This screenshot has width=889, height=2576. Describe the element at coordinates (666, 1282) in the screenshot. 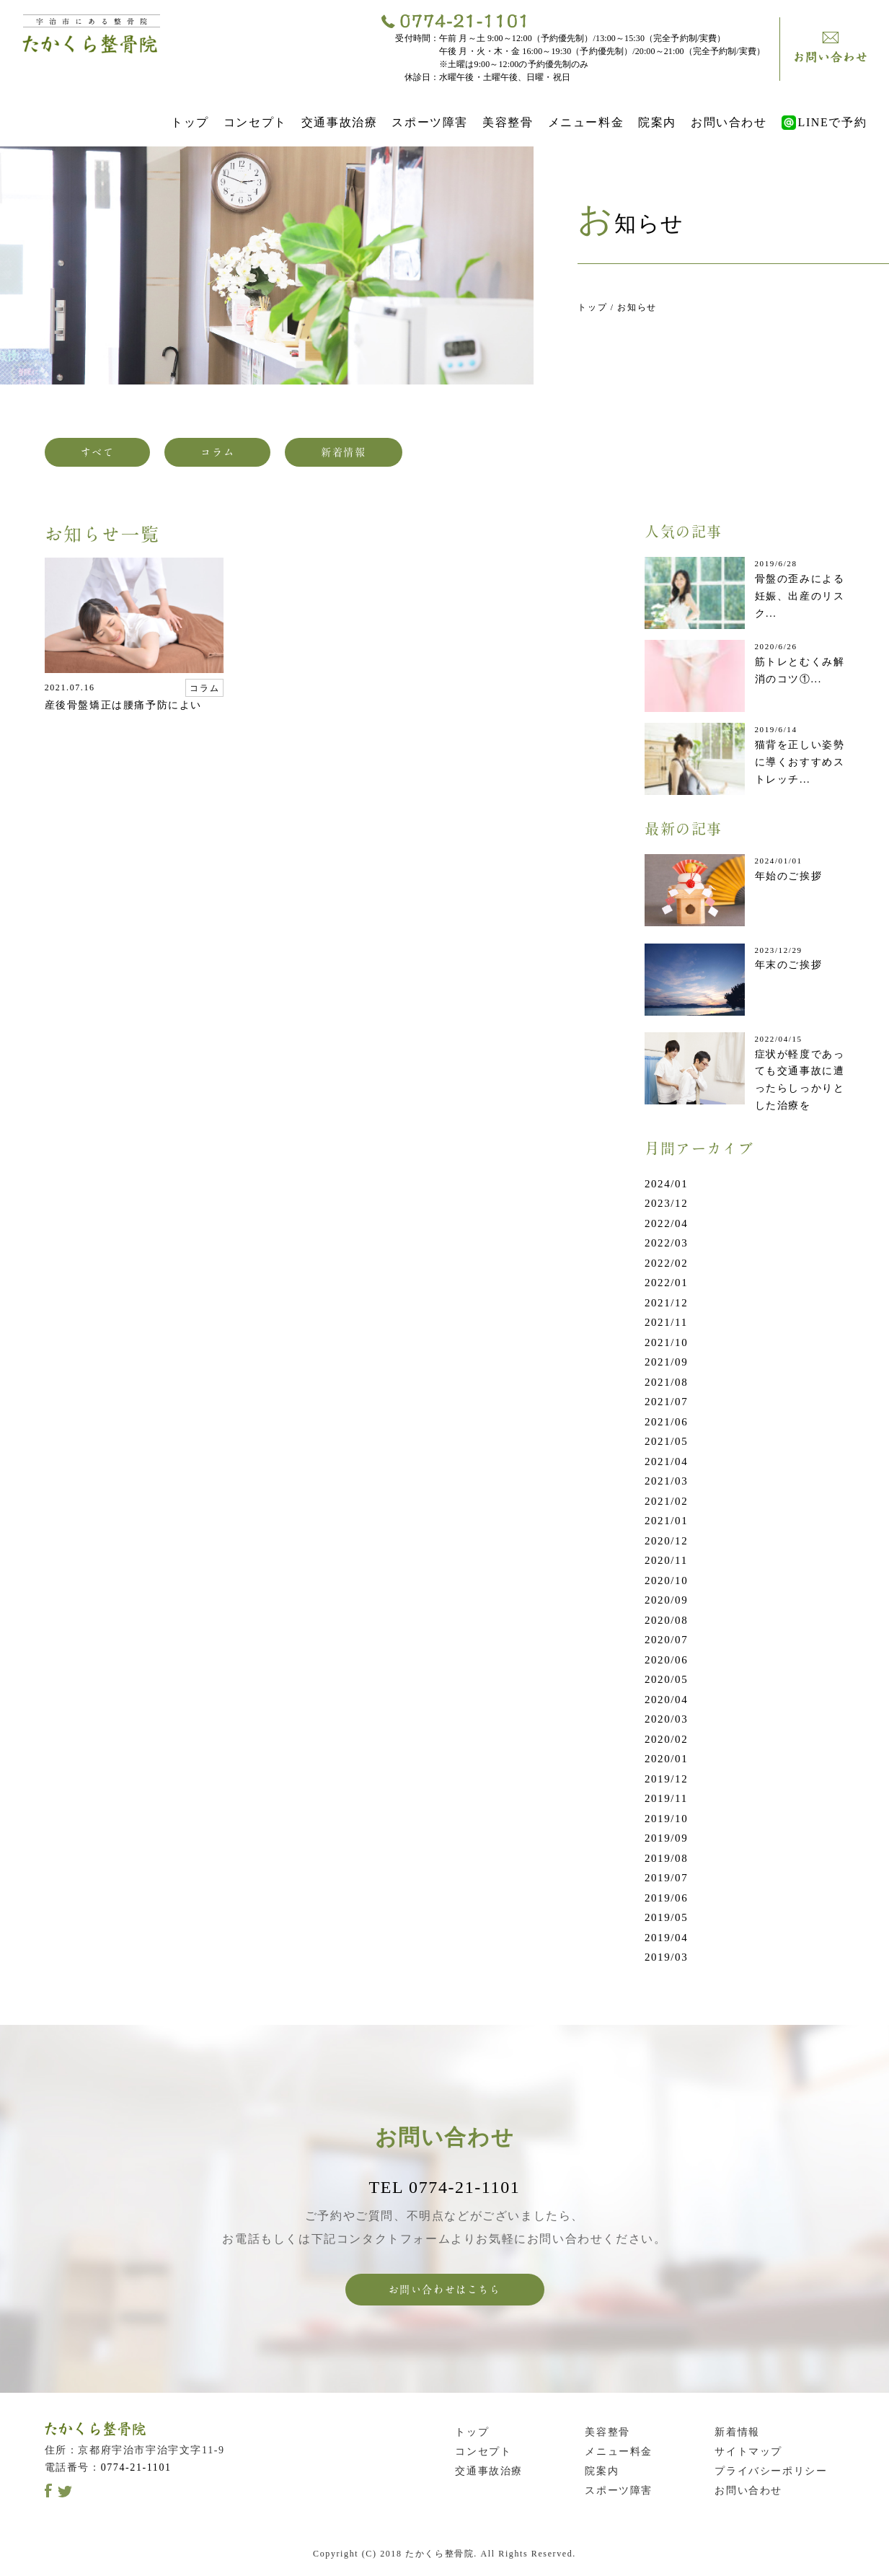

I see `2022/01` at that location.